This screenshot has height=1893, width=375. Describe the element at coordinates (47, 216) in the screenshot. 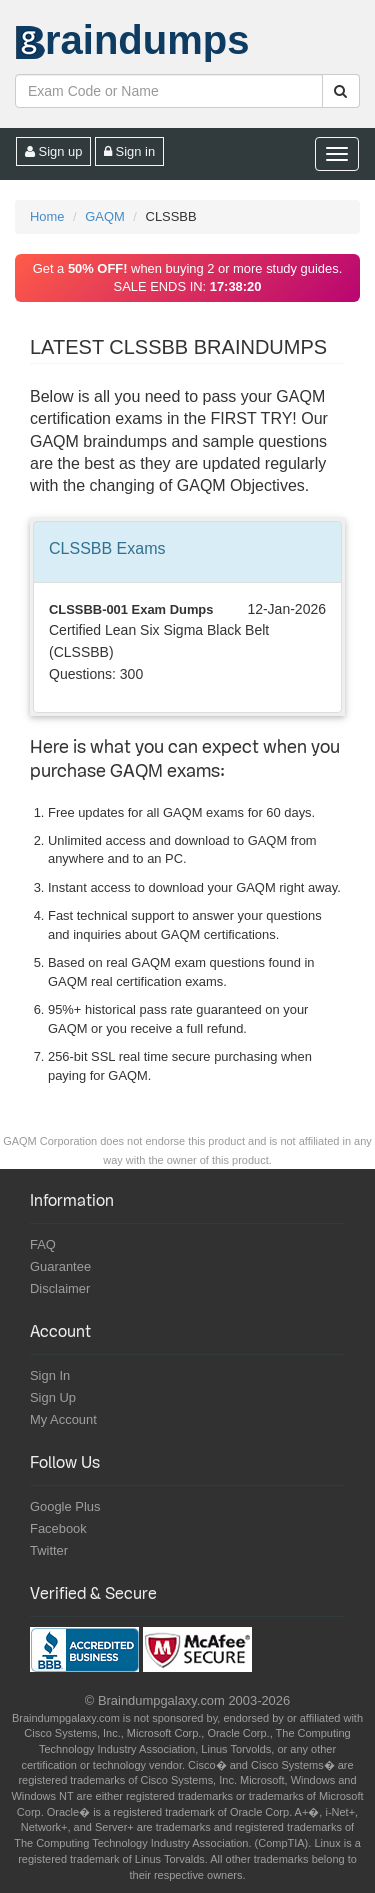

I see `Home` at that location.